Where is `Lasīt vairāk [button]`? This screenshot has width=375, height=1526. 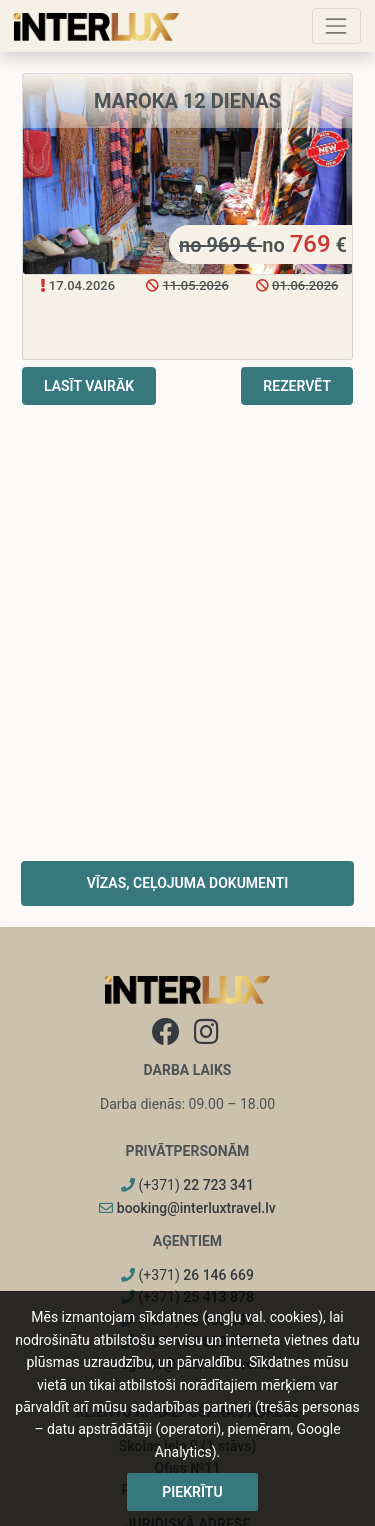 Lasīt vairāk [button] is located at coordinates (89, 386).